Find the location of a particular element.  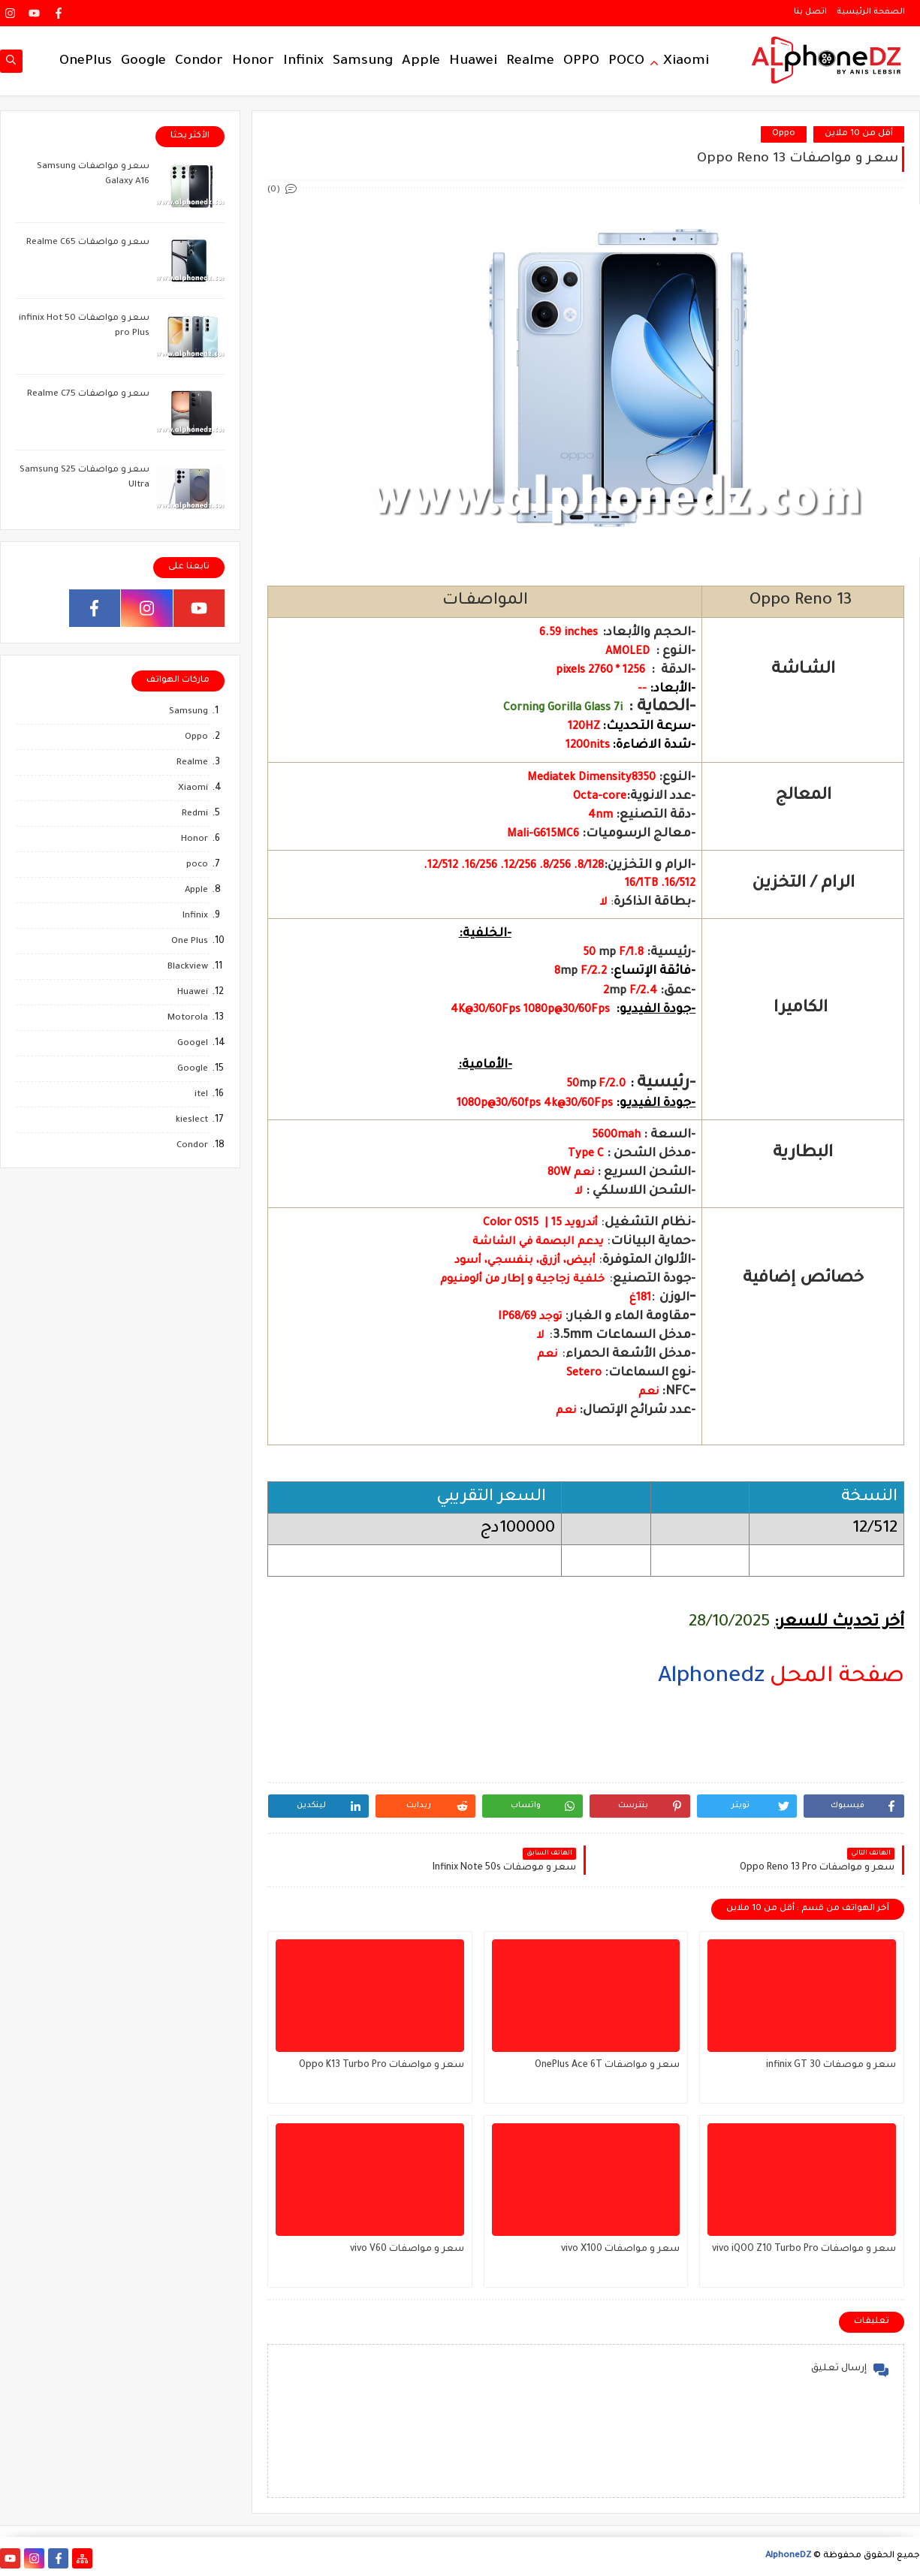

Xiaomi is located at coordinates (686, 61).